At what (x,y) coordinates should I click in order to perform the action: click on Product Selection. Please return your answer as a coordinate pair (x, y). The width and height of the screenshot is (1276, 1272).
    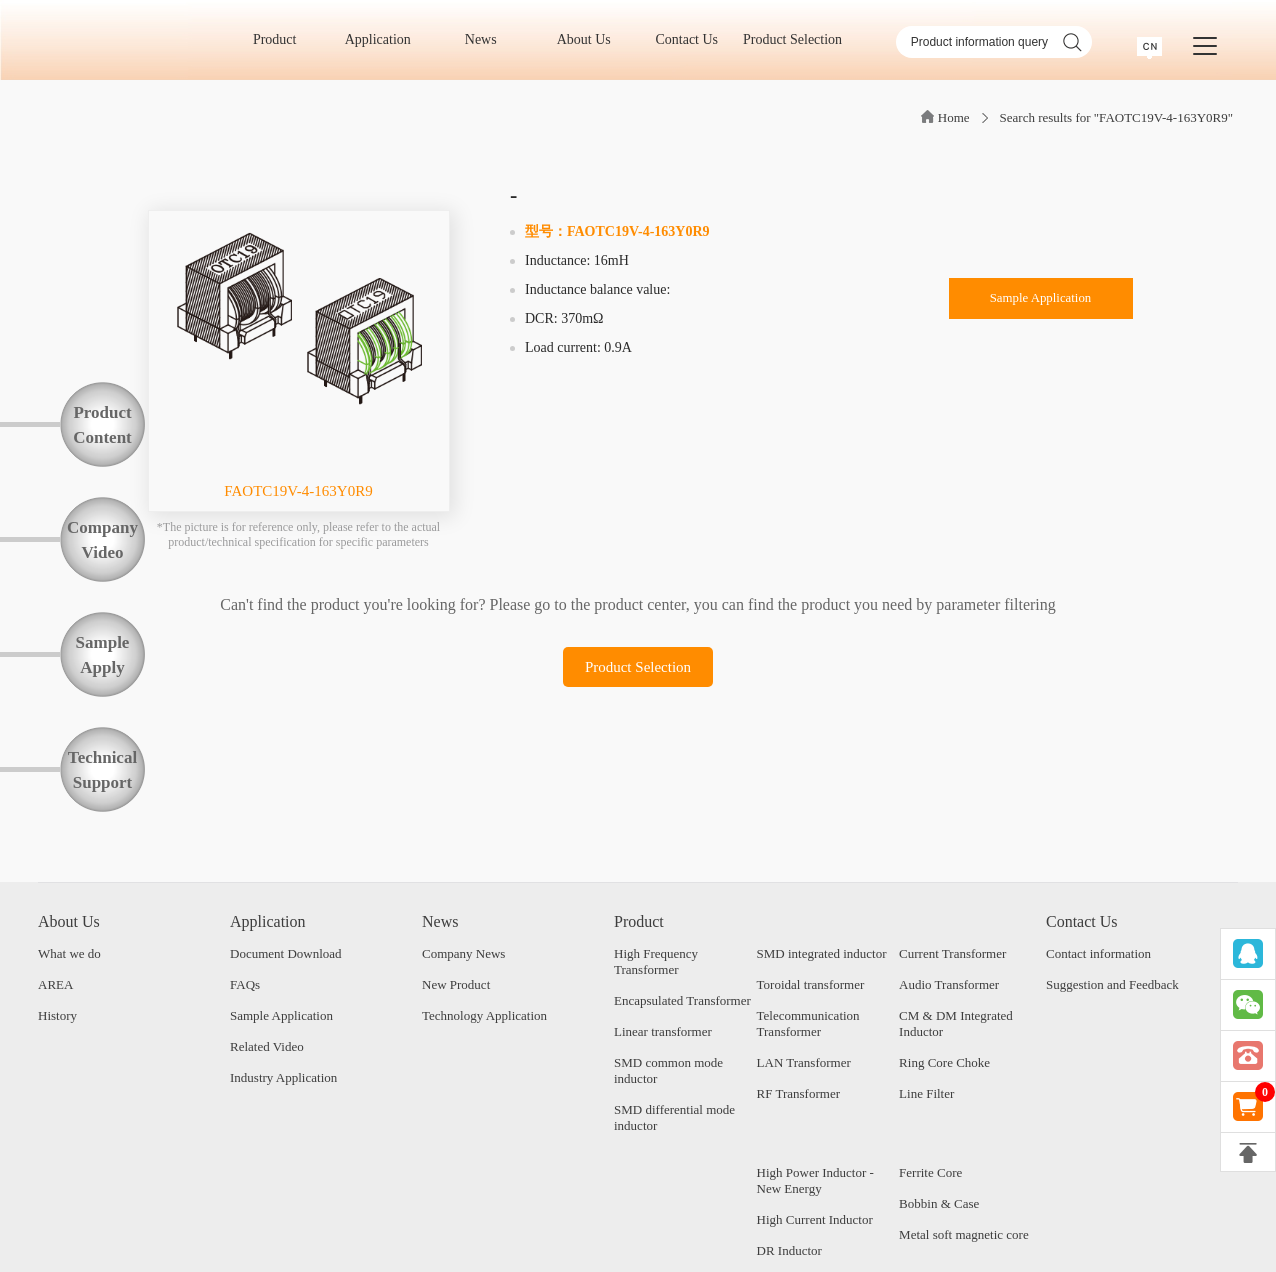
    Looking at the image, I should click on (792, 39).